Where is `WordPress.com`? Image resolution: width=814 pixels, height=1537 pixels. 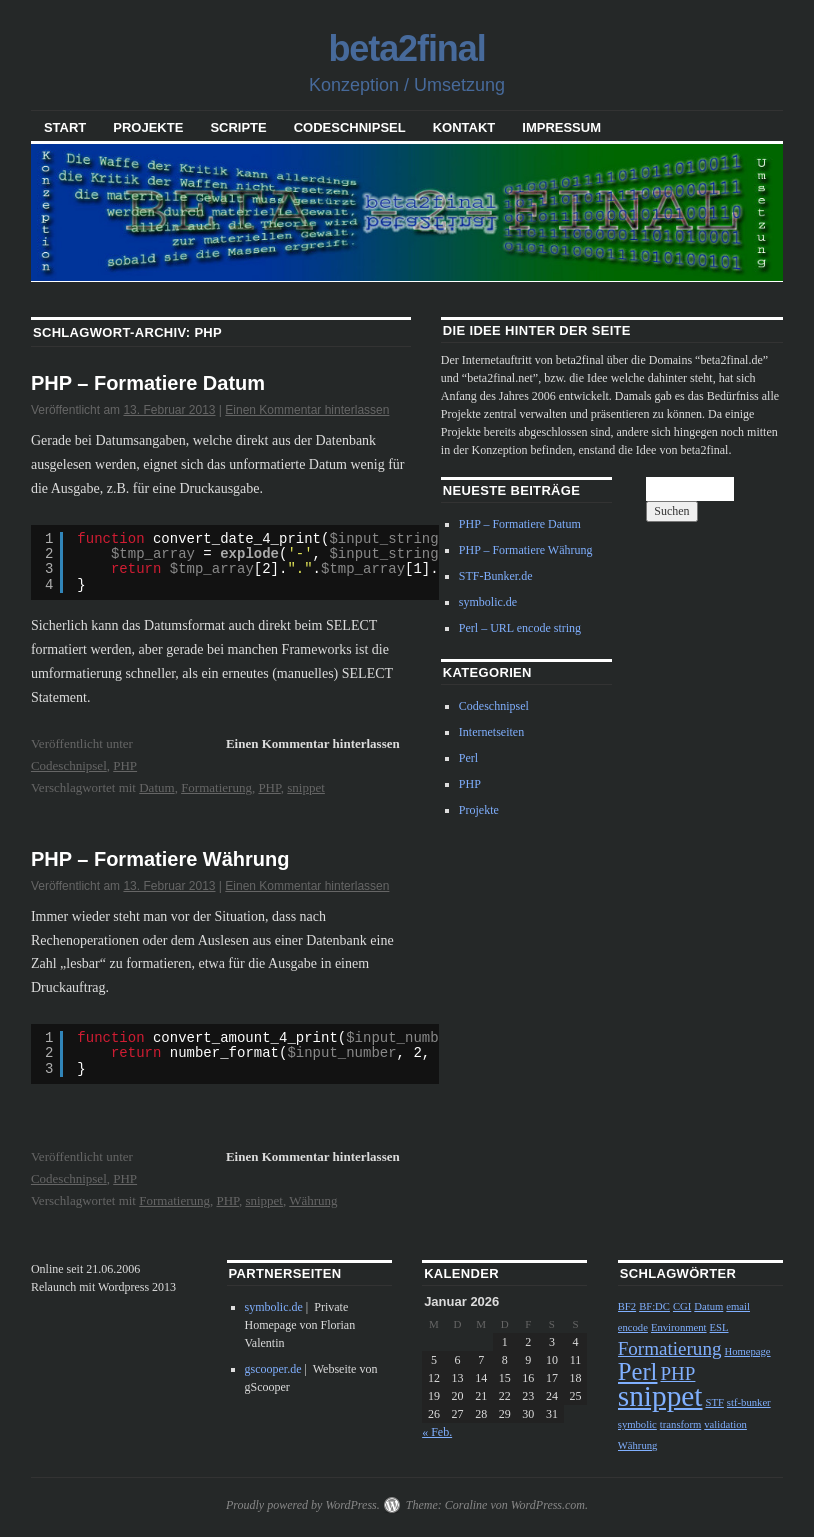
WordPress.com is located at coordinates (548, 1505).